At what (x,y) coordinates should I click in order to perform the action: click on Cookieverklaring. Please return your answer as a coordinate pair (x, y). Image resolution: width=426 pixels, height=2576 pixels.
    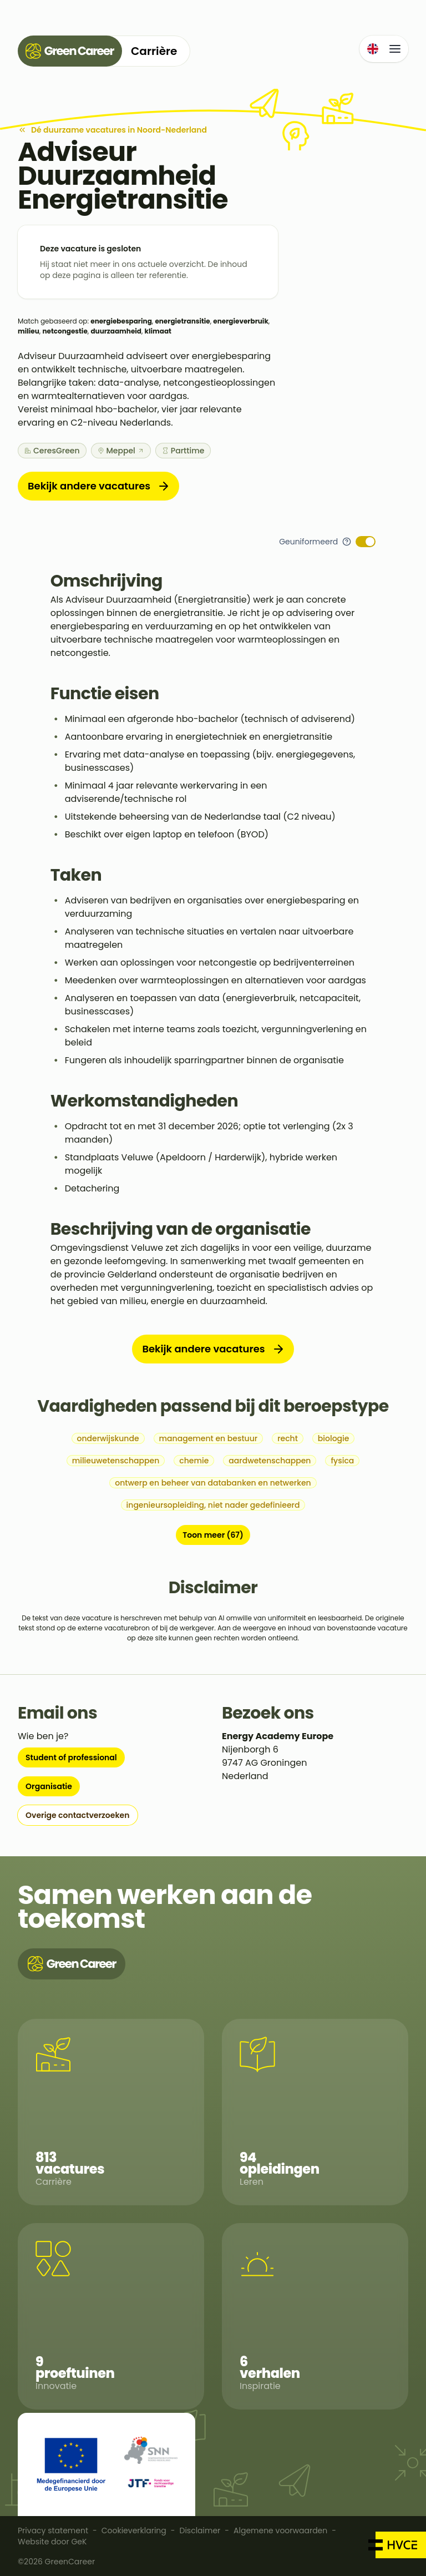
    Looking at the image, I should click on (134, 2530).